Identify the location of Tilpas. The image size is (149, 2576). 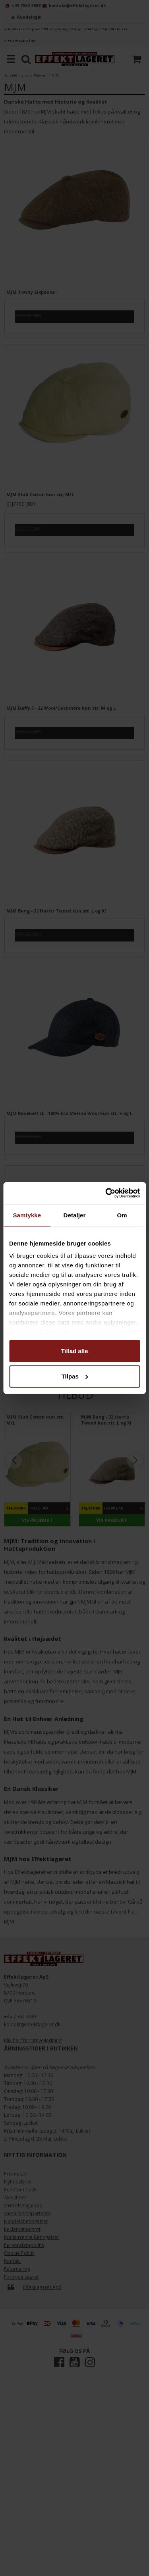
(75, 1376).